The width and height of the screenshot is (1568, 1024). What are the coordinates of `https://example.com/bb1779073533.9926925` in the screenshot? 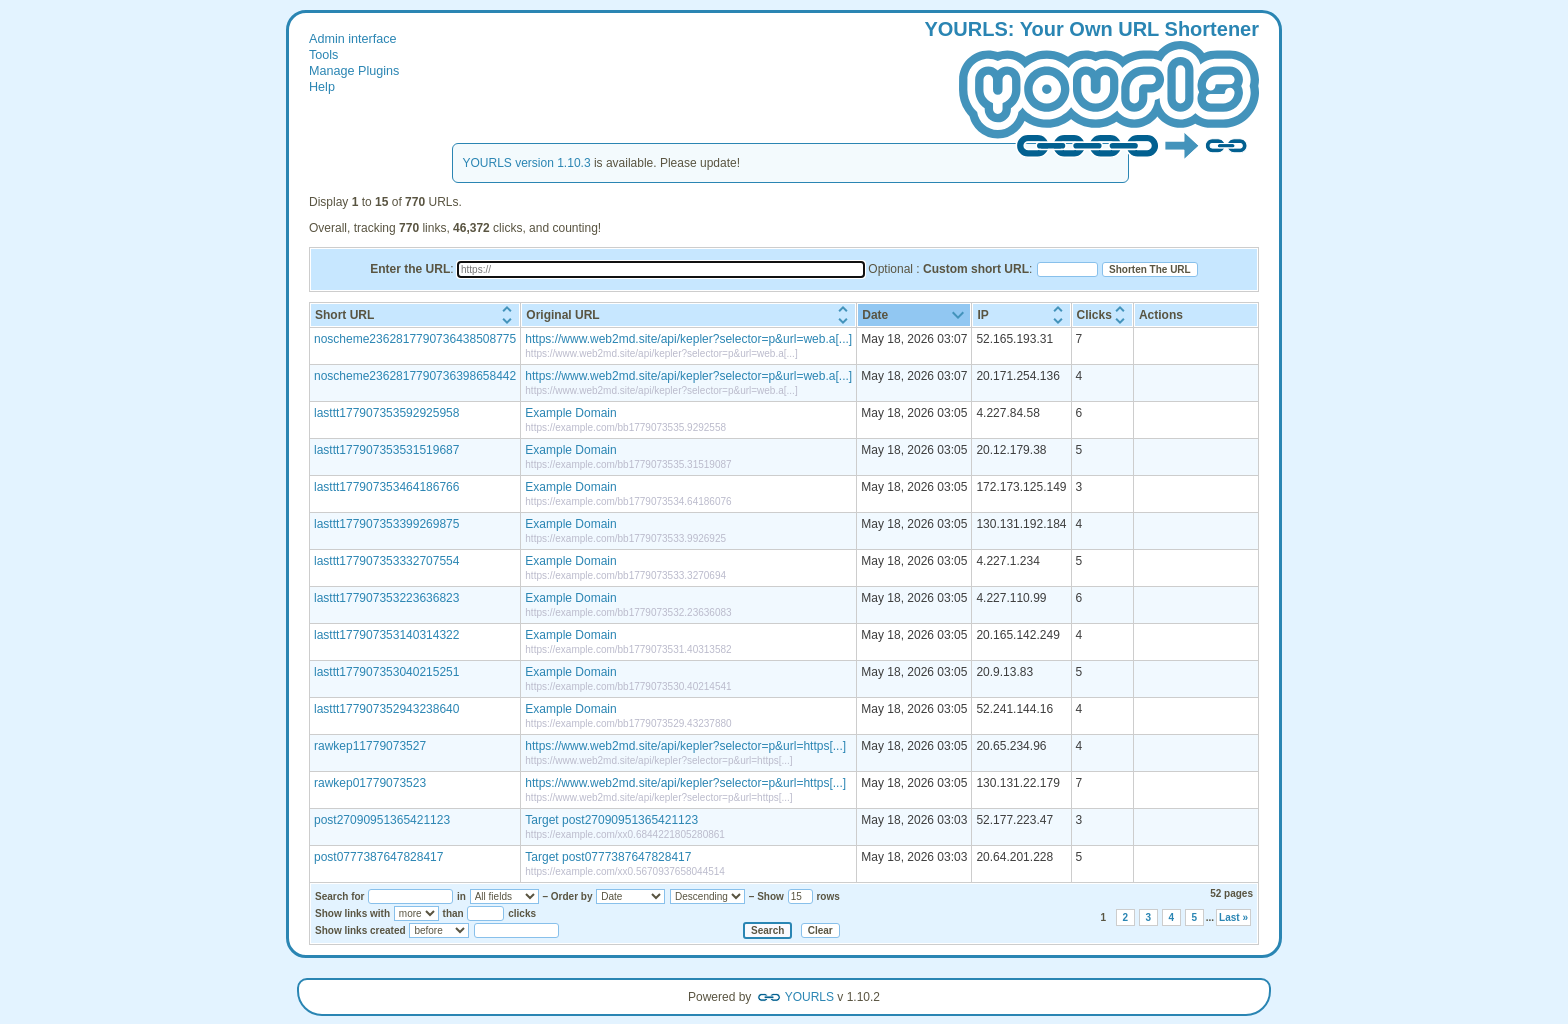 It's located at (625, 538).